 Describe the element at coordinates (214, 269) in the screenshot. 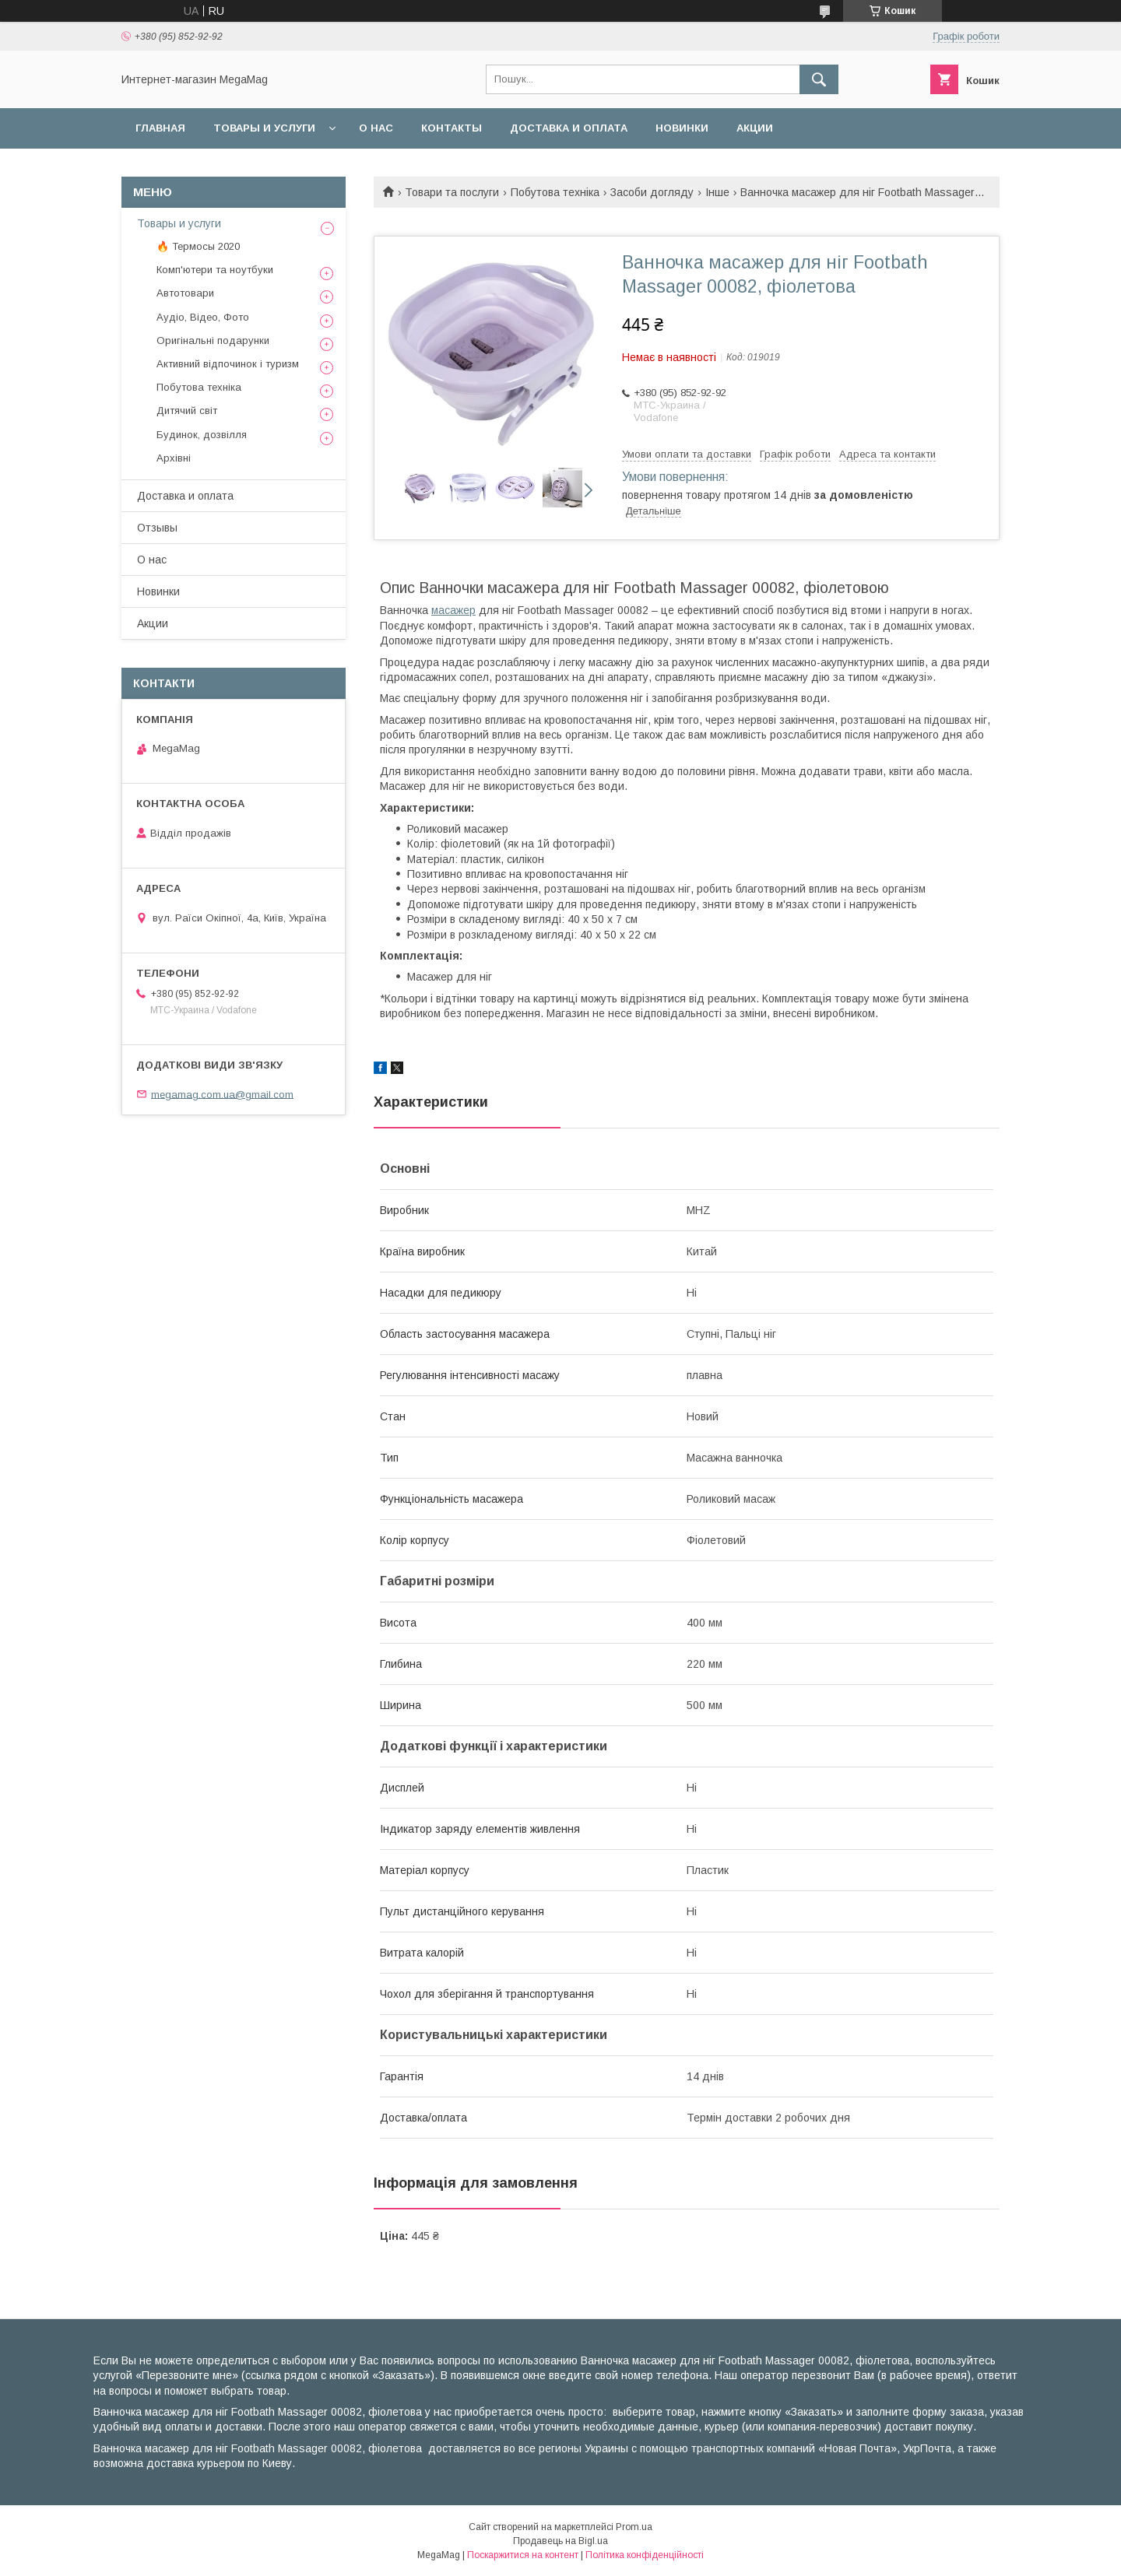

I see `Комп'ютери та ноутбуки` at that location.